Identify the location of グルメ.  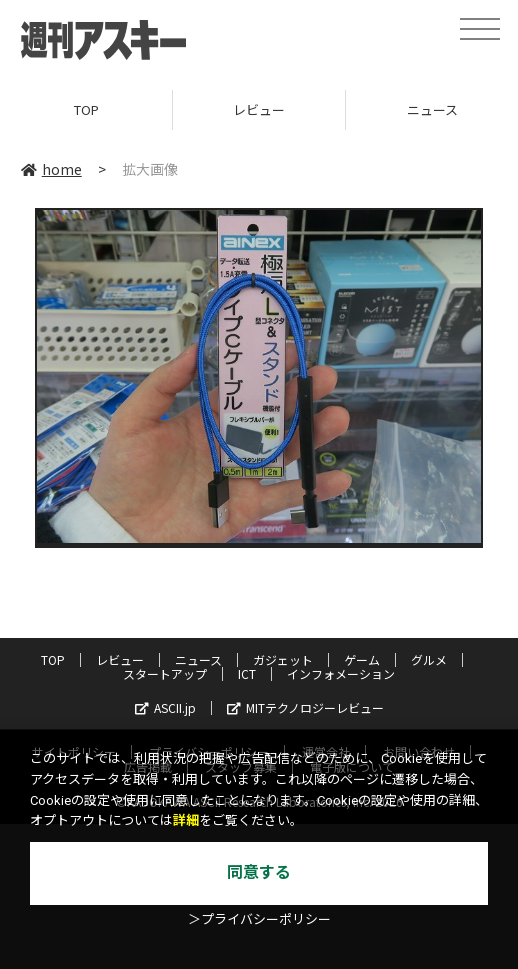
(429, 659).